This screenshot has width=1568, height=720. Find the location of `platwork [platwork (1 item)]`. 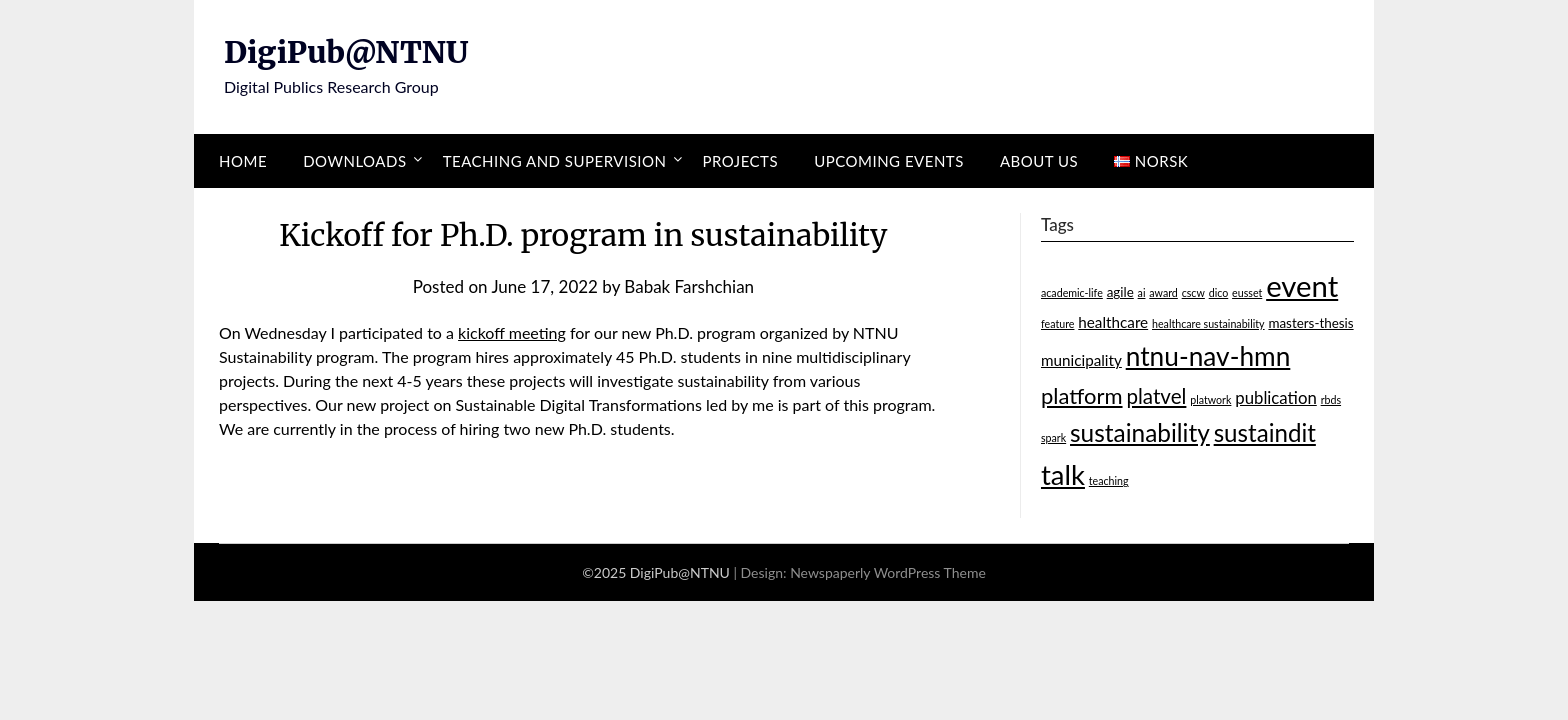

platwork [platwork (1 item)] is located at coordinates (1210, 399).